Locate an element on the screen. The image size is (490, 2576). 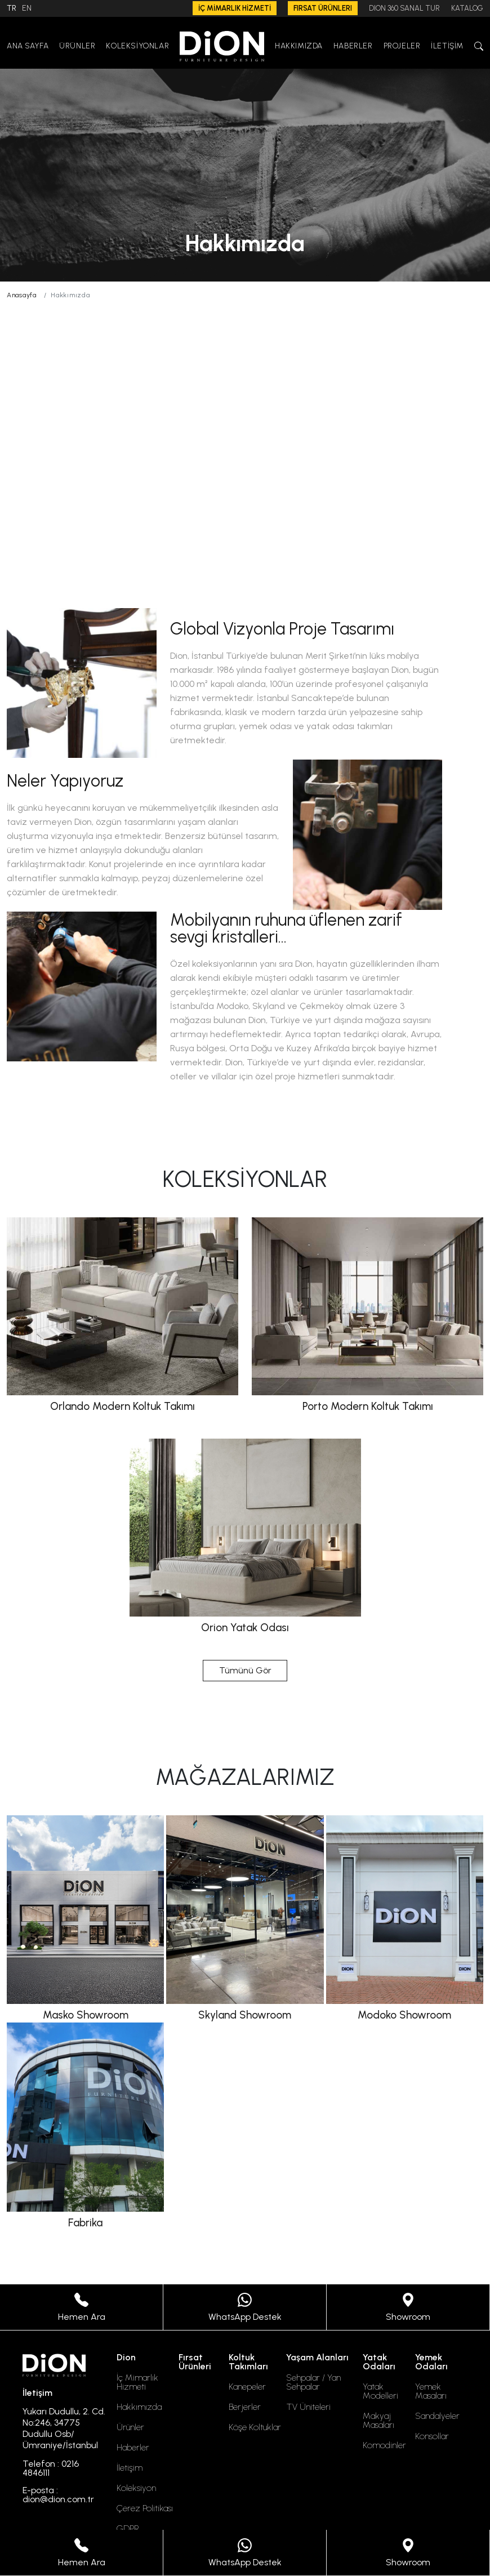
HAKKIMIZDA is located at coordinates (299, 46).